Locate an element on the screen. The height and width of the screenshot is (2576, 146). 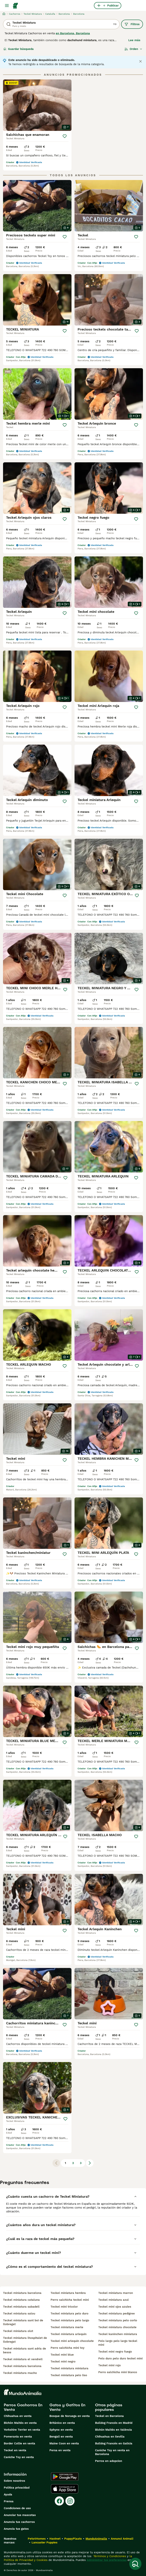
Lancaster Puppies is located at coordinates (44, 2542).